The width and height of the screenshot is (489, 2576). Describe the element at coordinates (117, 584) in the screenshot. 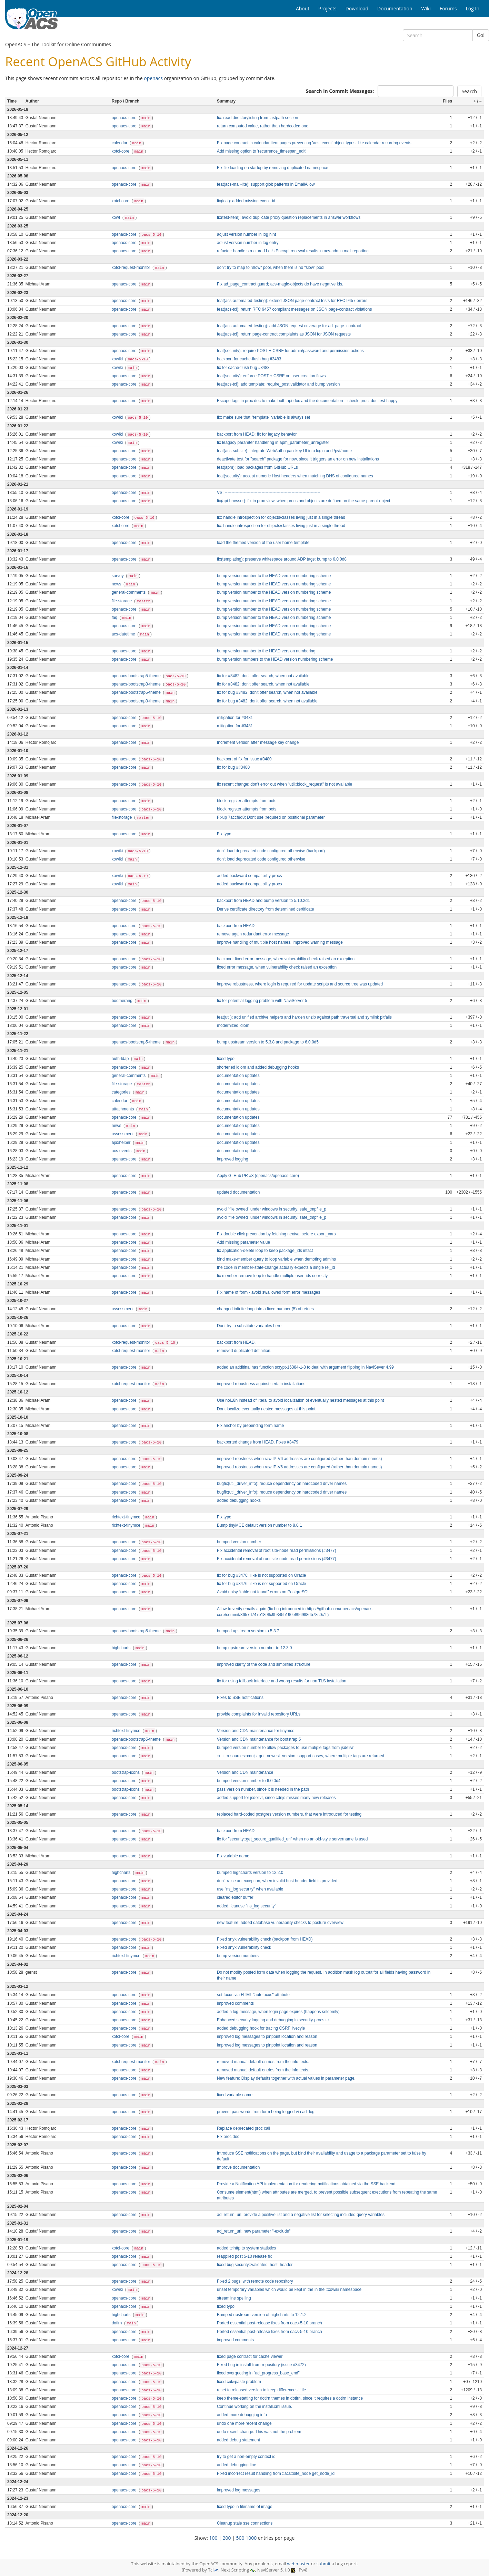

I see `news` at that location.